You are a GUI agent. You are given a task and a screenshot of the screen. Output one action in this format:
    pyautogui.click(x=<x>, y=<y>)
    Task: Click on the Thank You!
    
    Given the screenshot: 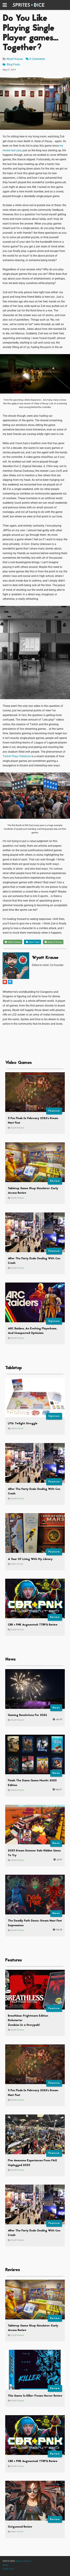 What is the action you would take?
    pyautogui.click(x=8, y=2568)
    